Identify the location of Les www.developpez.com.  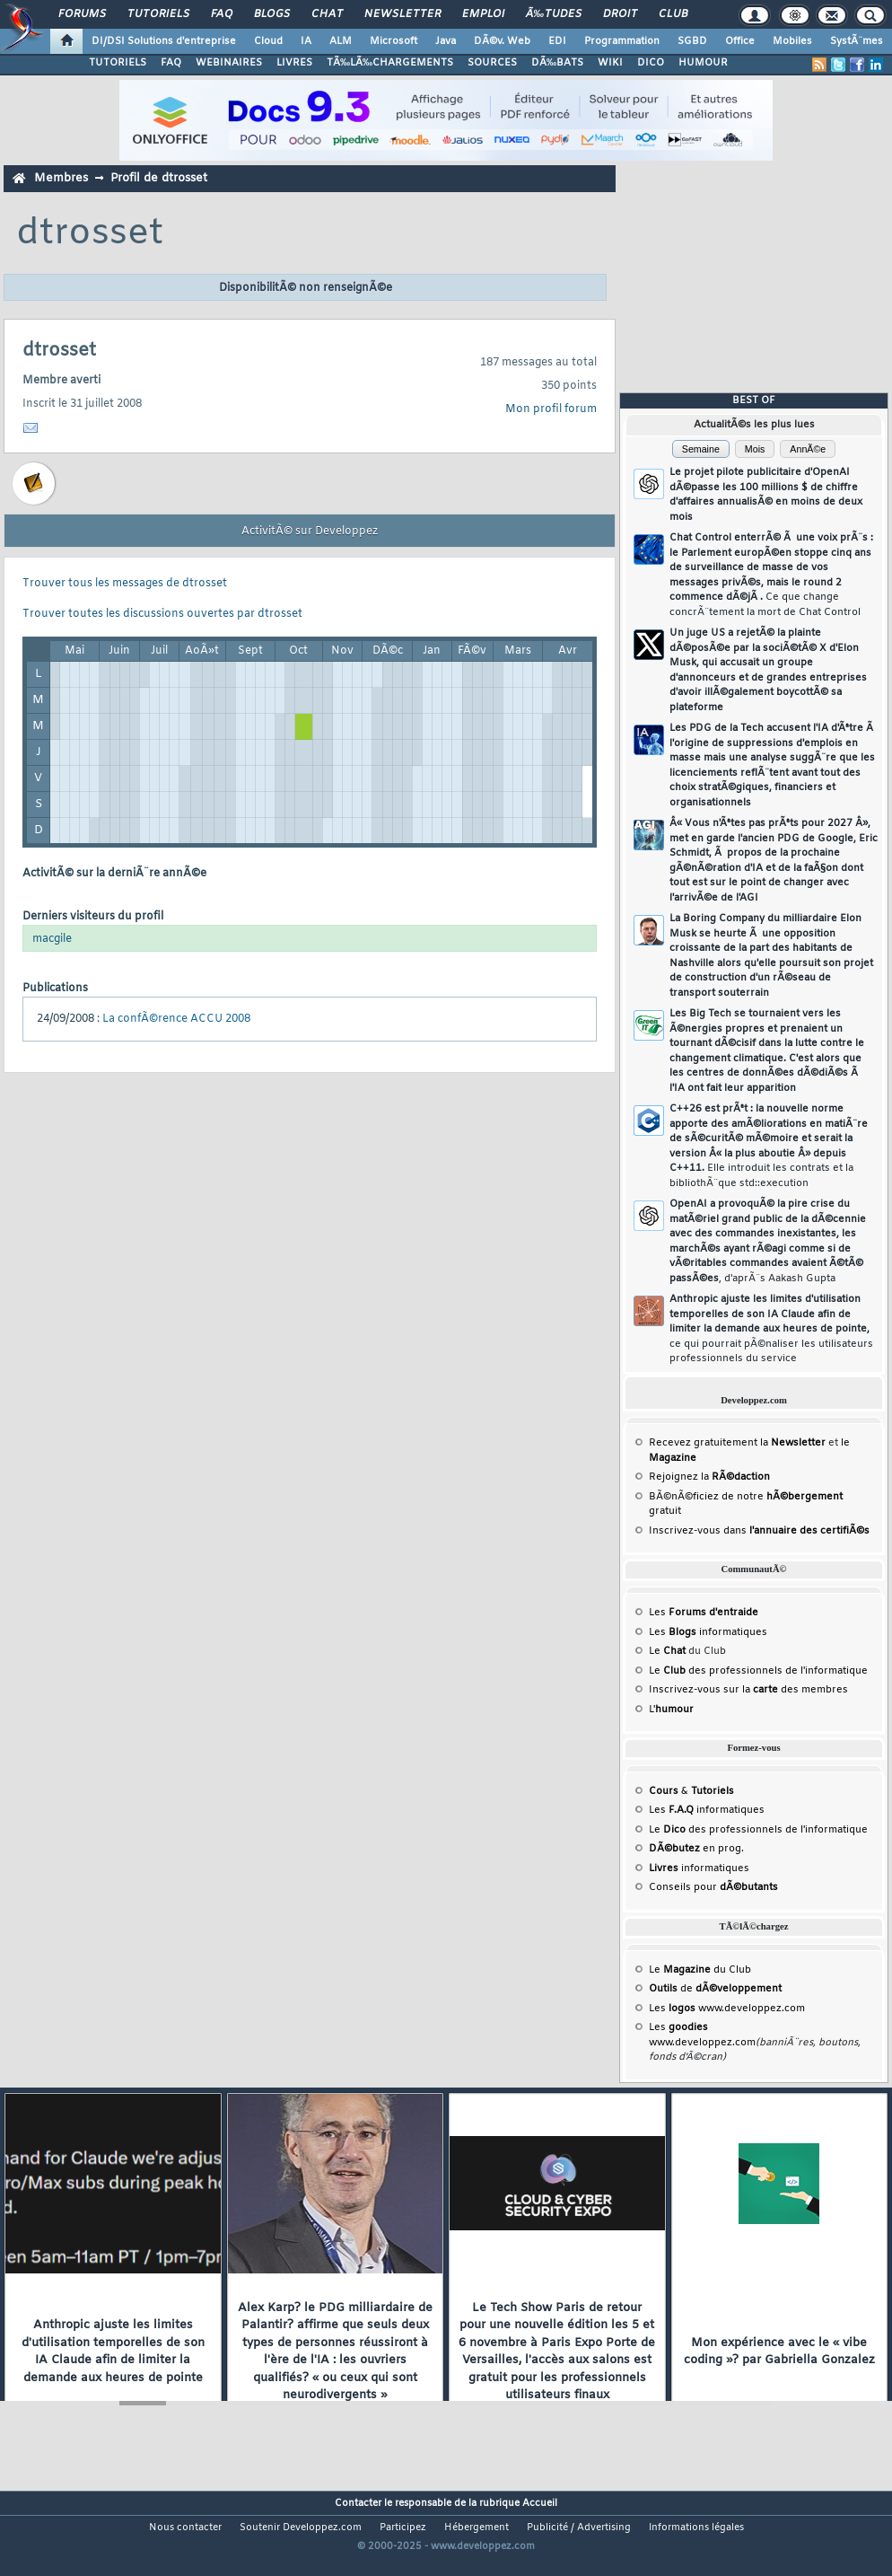
(727, 2008).